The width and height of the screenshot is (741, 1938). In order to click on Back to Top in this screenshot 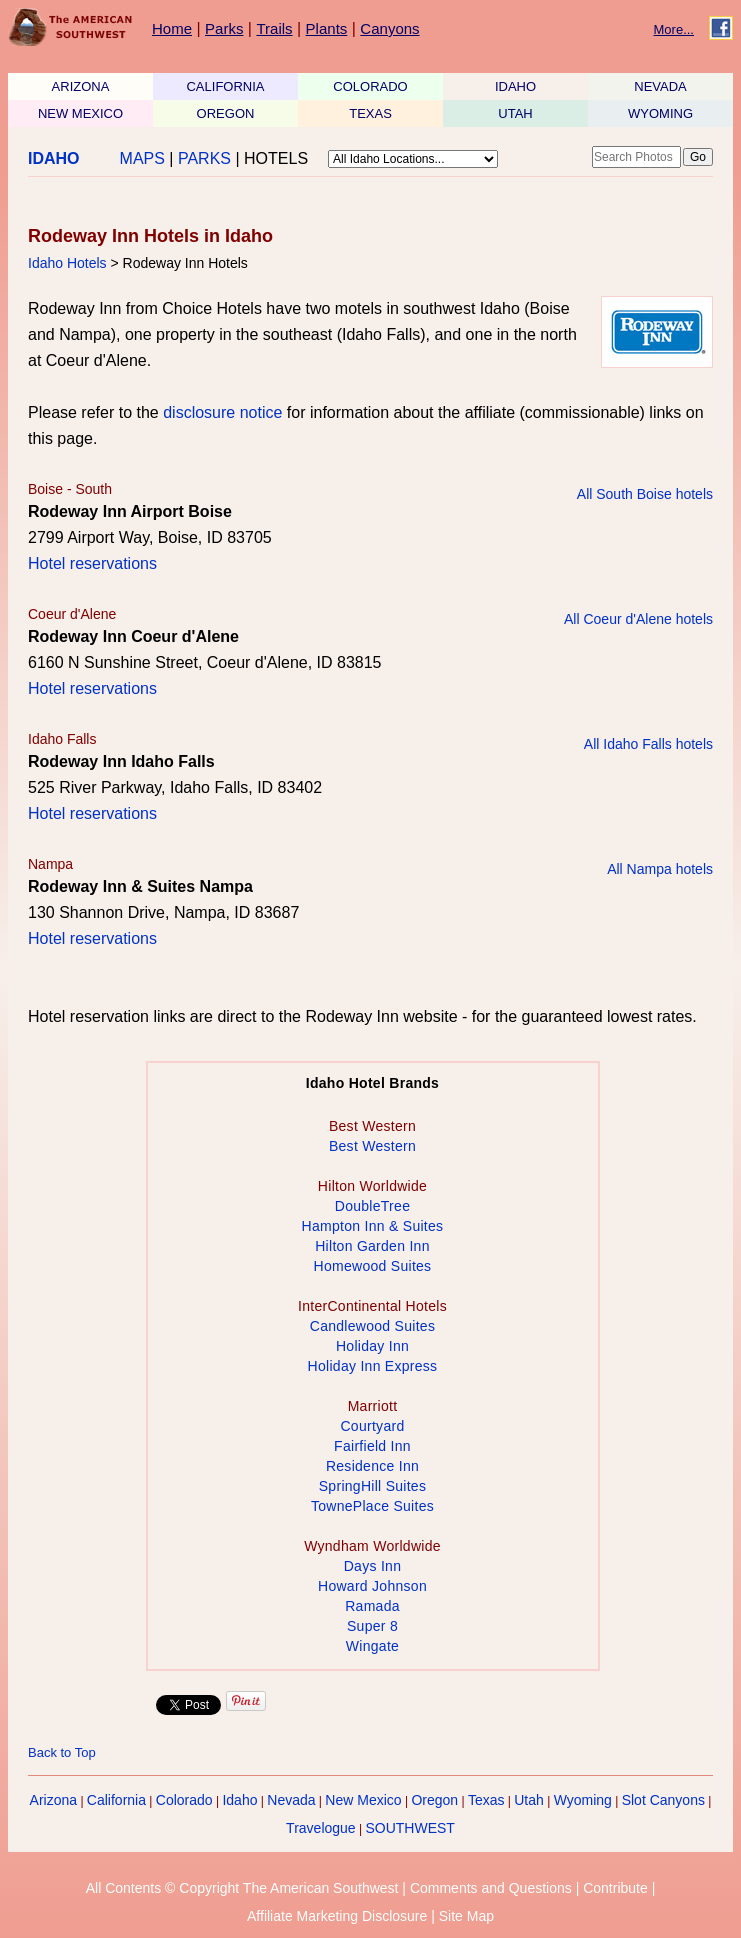, I will do `click(62, 1752)`.